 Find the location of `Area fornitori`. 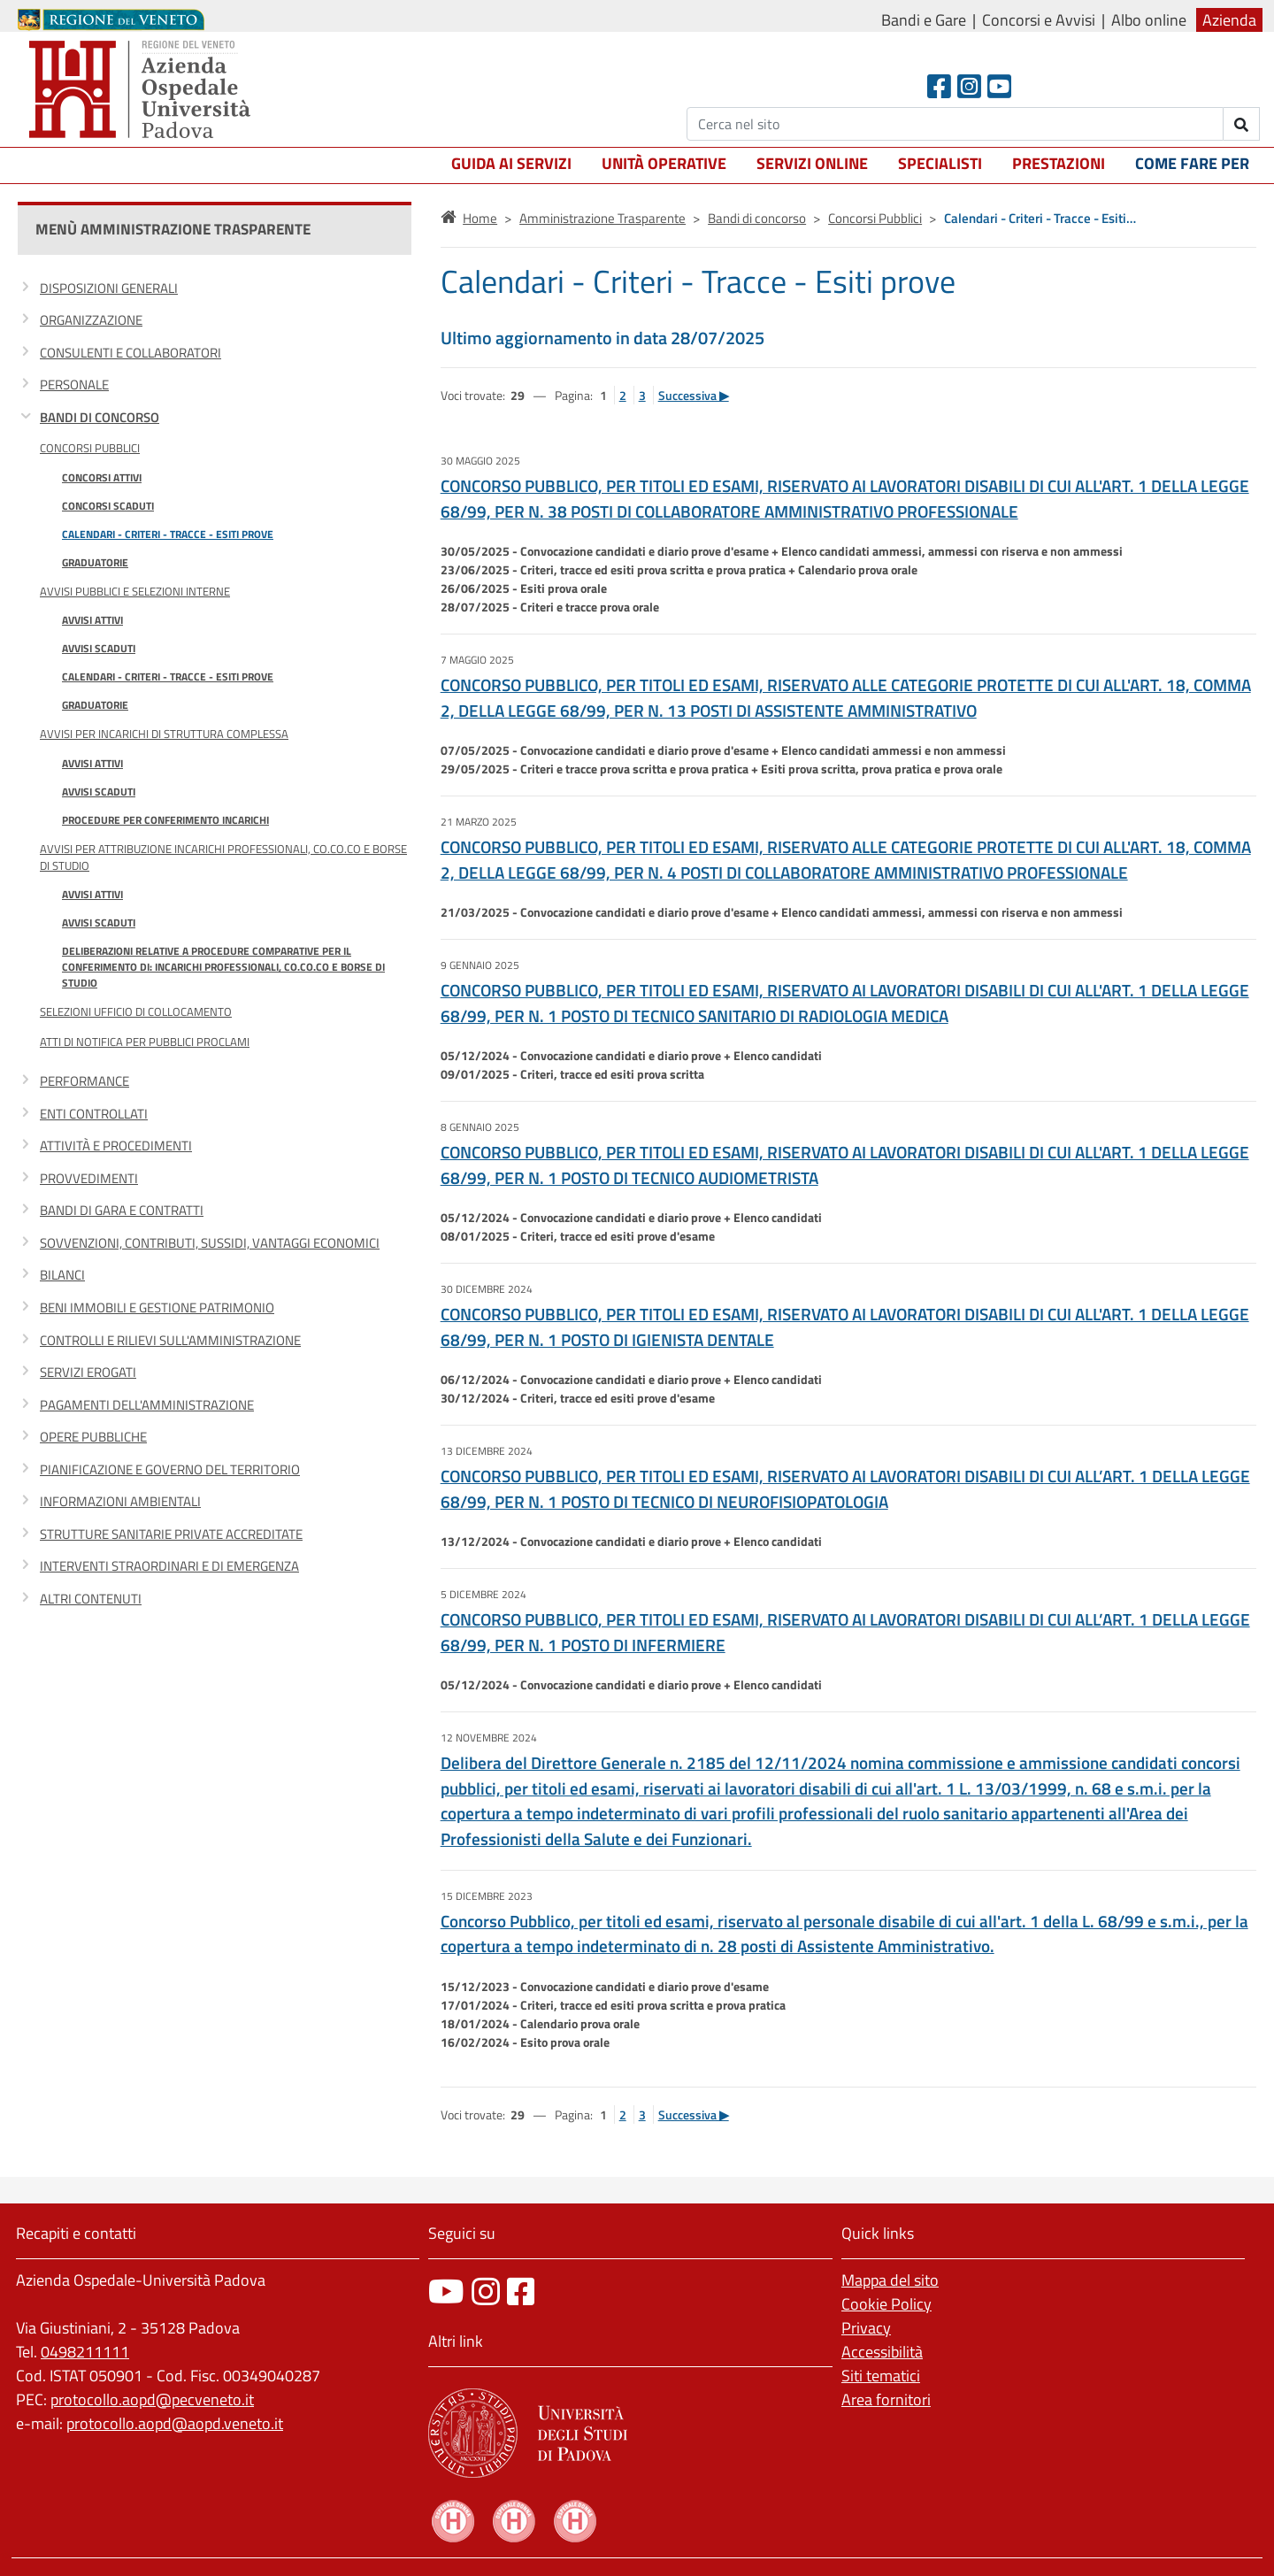

Area fornitori is located at coordinates (886, 2399).